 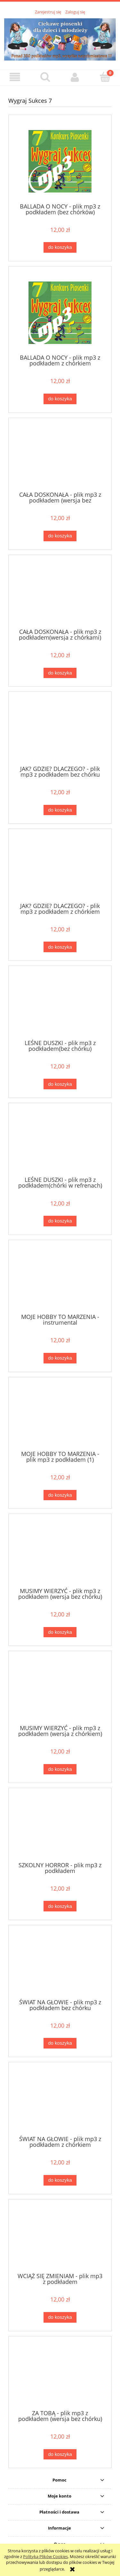 I want to click on [Przejdź do produktu JAK? GDZIE? DLACZEGO? - plik mp3 z podkładem z chórkiem], so click(x=60, y=868).